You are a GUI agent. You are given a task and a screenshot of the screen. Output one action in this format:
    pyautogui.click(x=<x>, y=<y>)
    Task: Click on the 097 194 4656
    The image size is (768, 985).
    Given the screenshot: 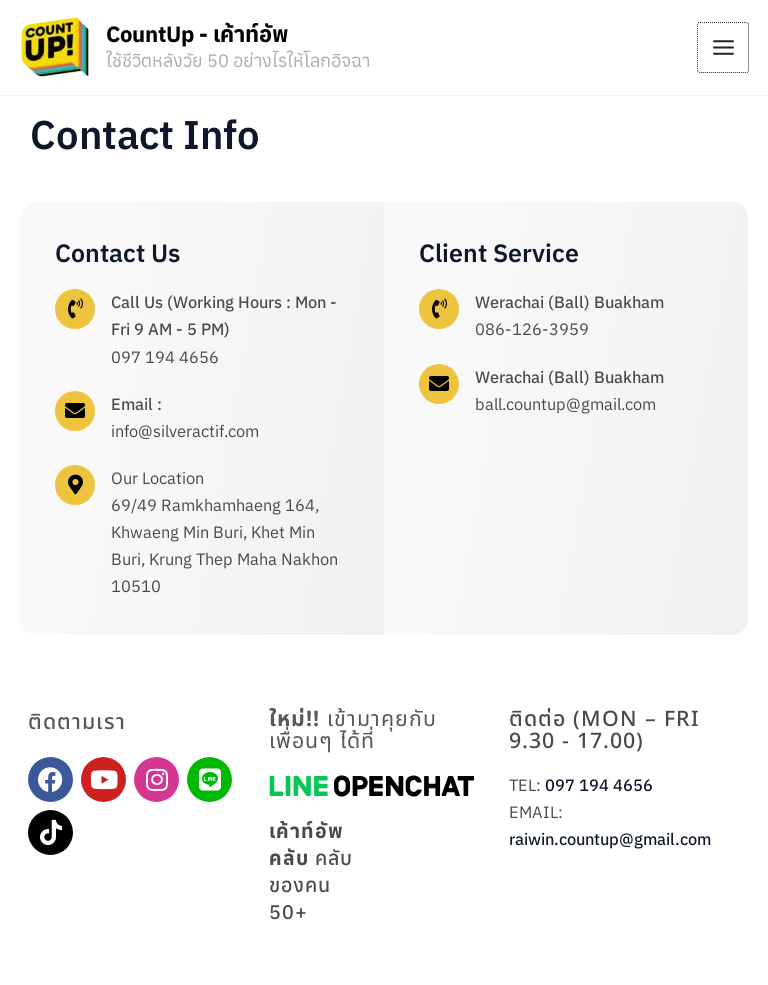 What is the action you would take?
    pyautogui.click(x=599, y=785)
    